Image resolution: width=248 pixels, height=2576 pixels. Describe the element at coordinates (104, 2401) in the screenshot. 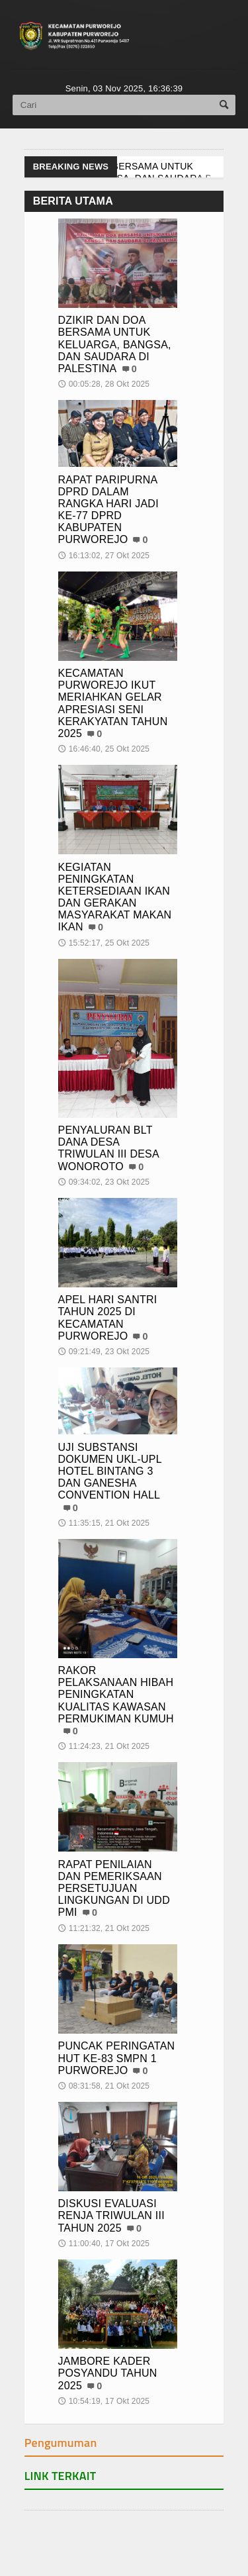

I see `10:54:19, 17 Okt 2025` at that location.